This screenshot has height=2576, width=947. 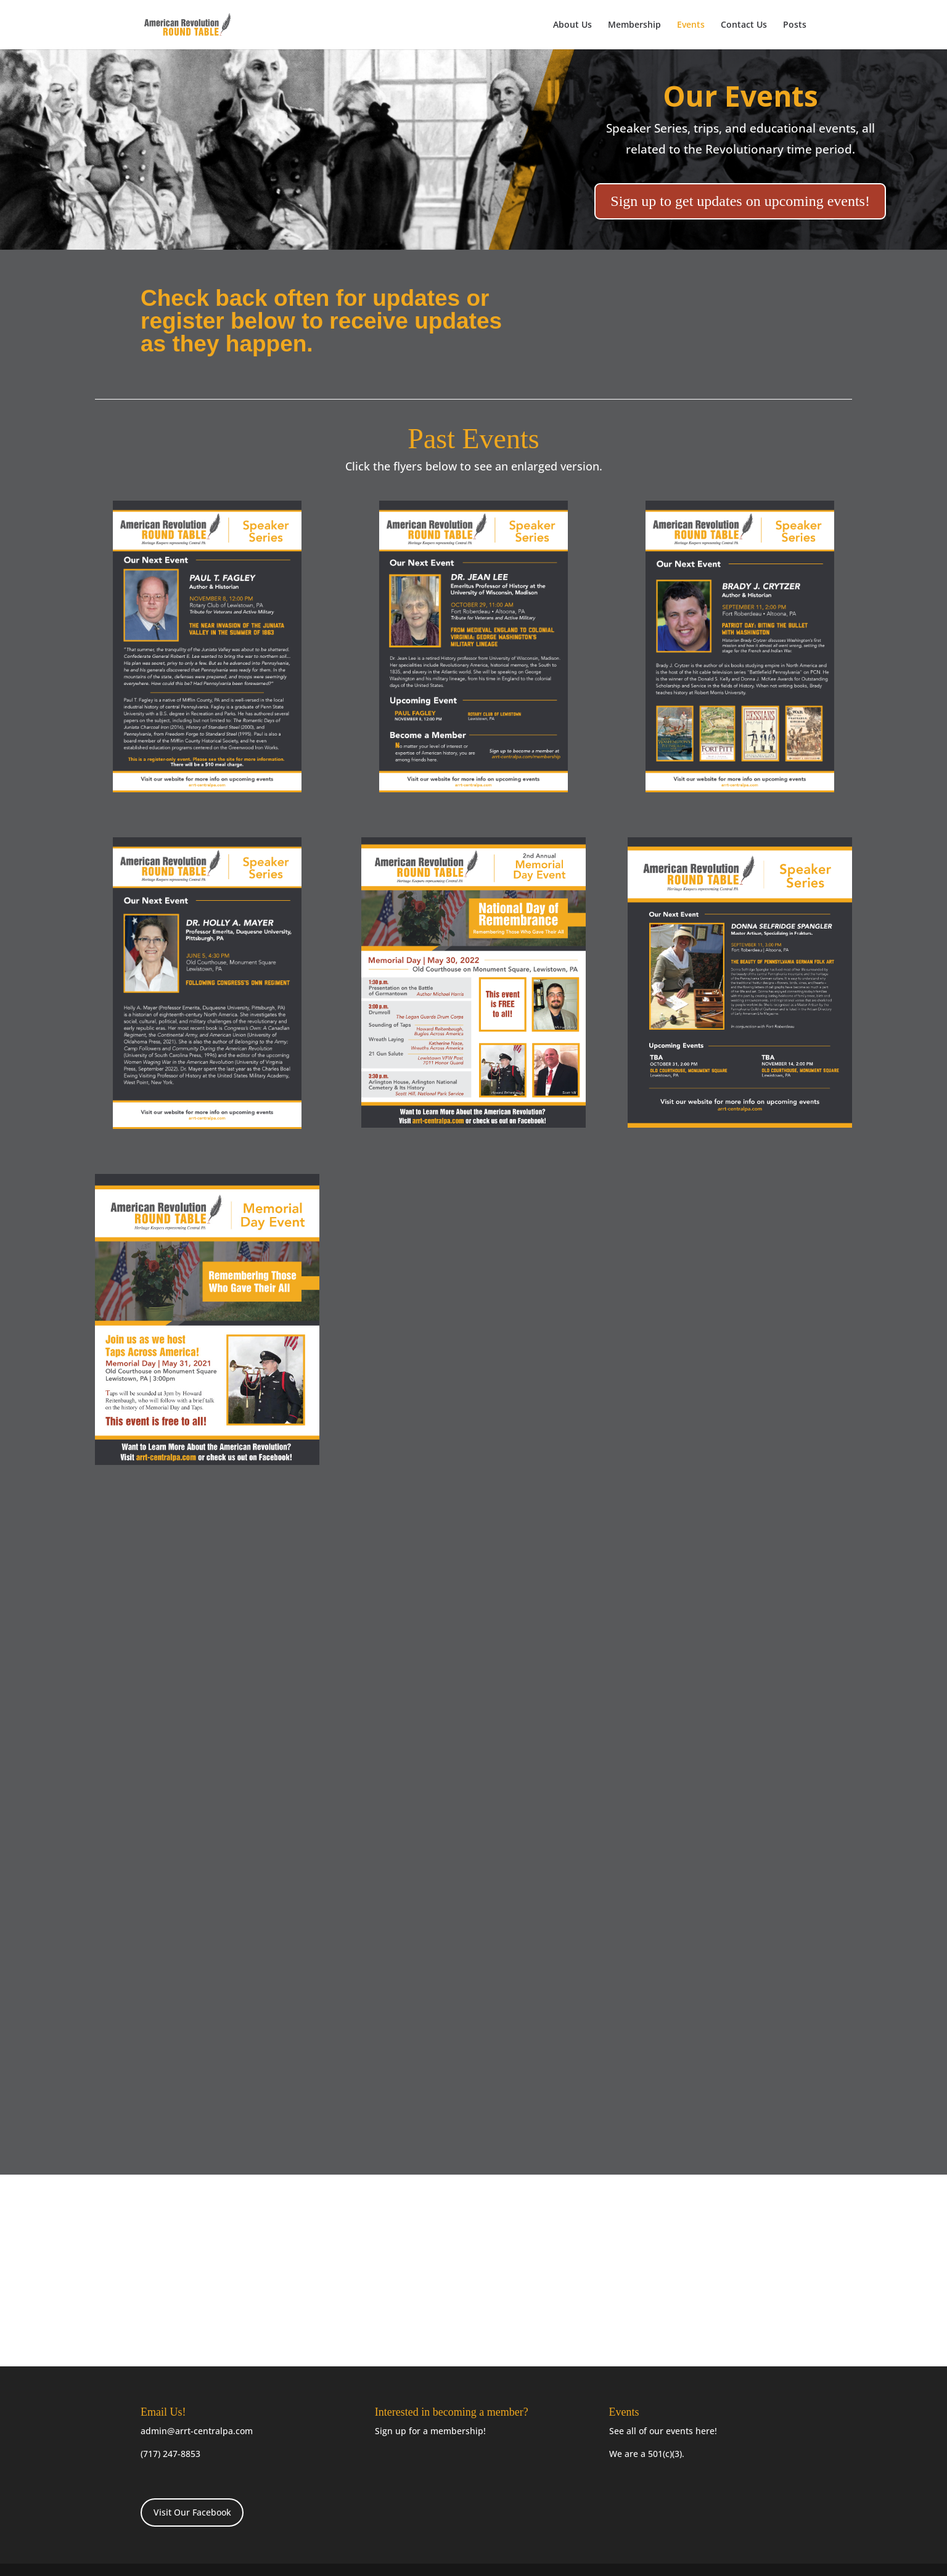 What do you see at coordinates (794, 25) in the screenshot?
I see `Posts` at bounding box center [794, 25].